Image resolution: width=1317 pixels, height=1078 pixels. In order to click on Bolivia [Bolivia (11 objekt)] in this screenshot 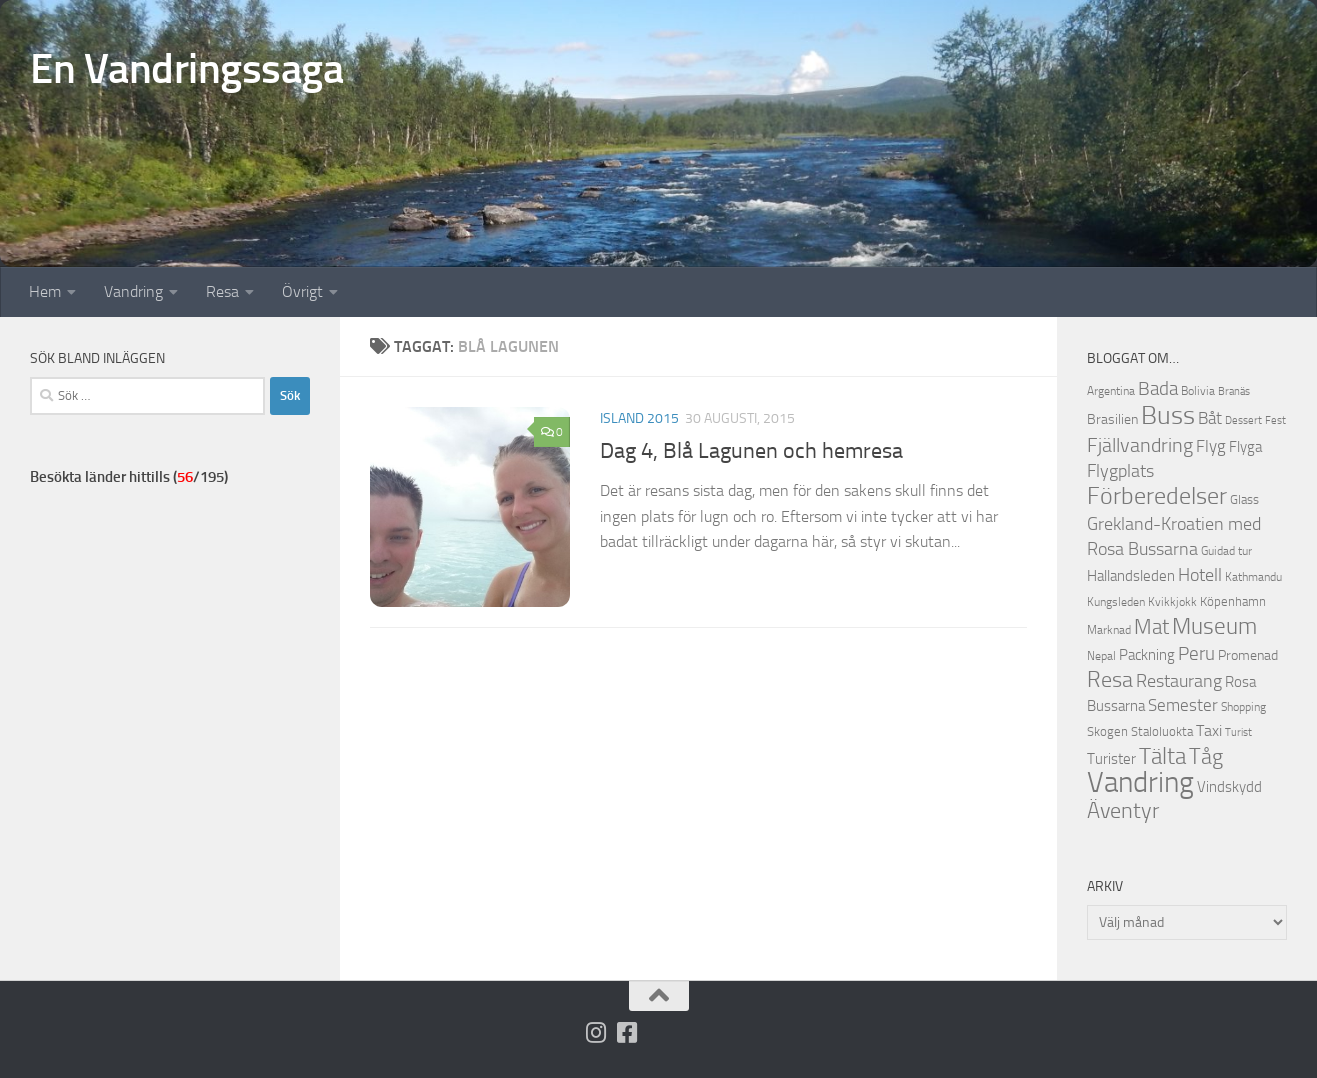, I will do `click(1198, 390)`.